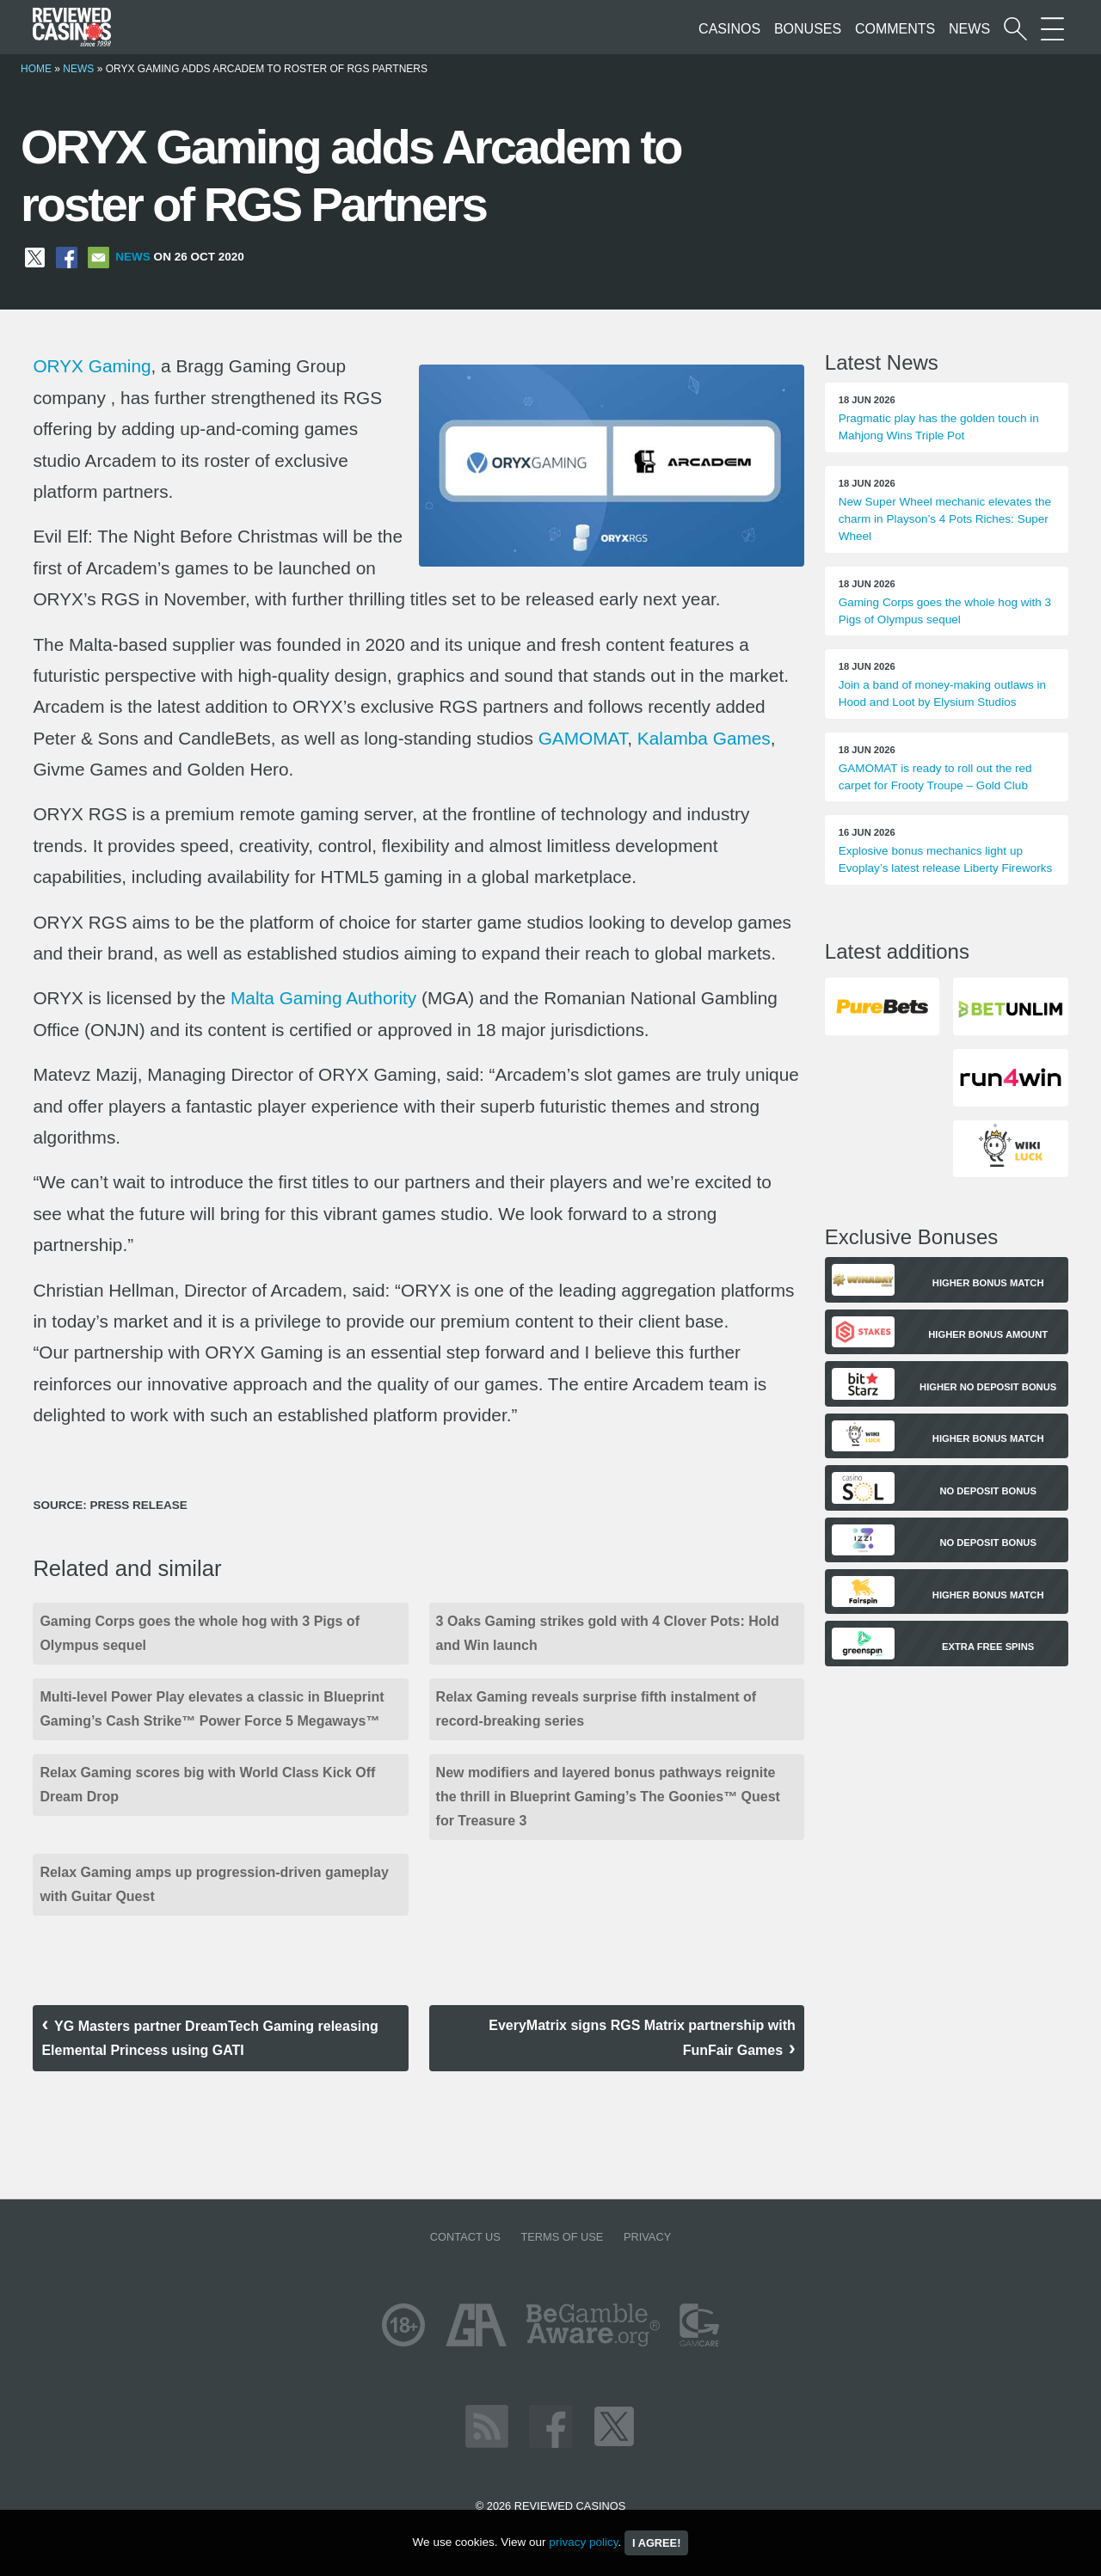 The width and height of the screenshot is (1101, 2576). I want to click on Contact us, so click(465, 2236).